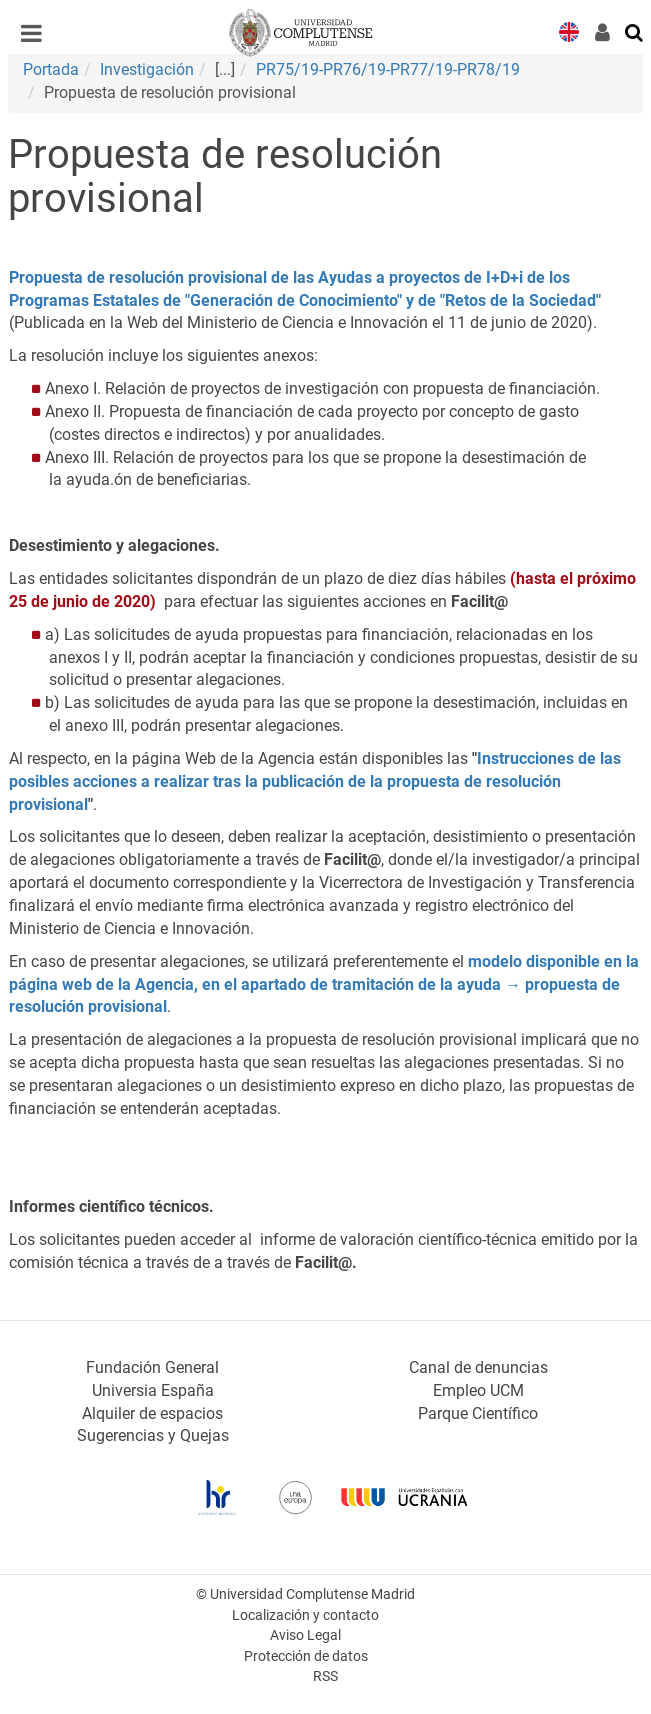 This screenshot has width=651, height=1714. What do you see at coordinates (51, 69) in the screenshot?
I see `Portada` at bounding box center [51, 69].